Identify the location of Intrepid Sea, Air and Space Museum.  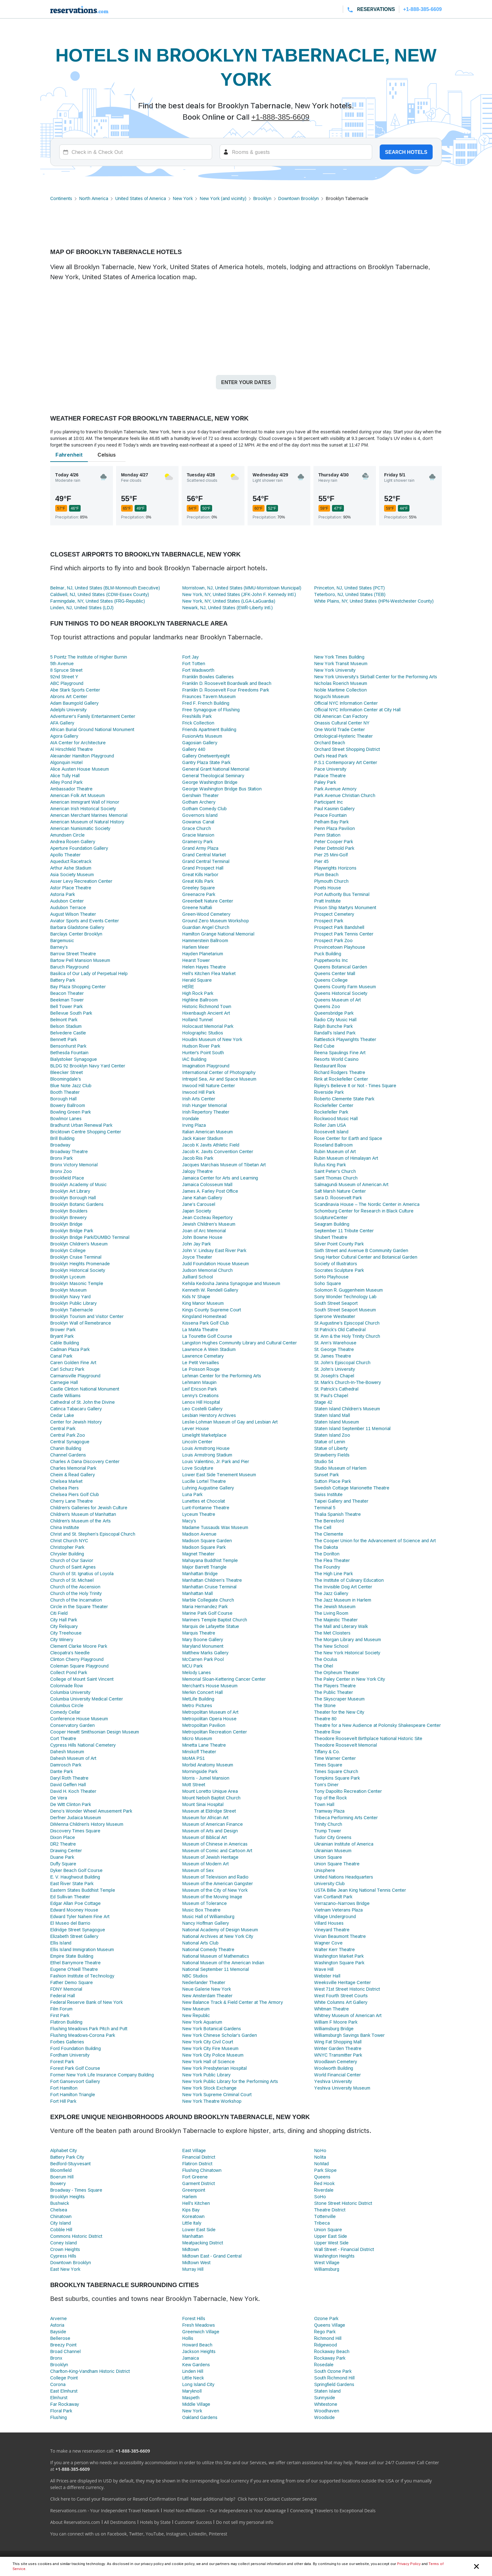
(219, 1079).